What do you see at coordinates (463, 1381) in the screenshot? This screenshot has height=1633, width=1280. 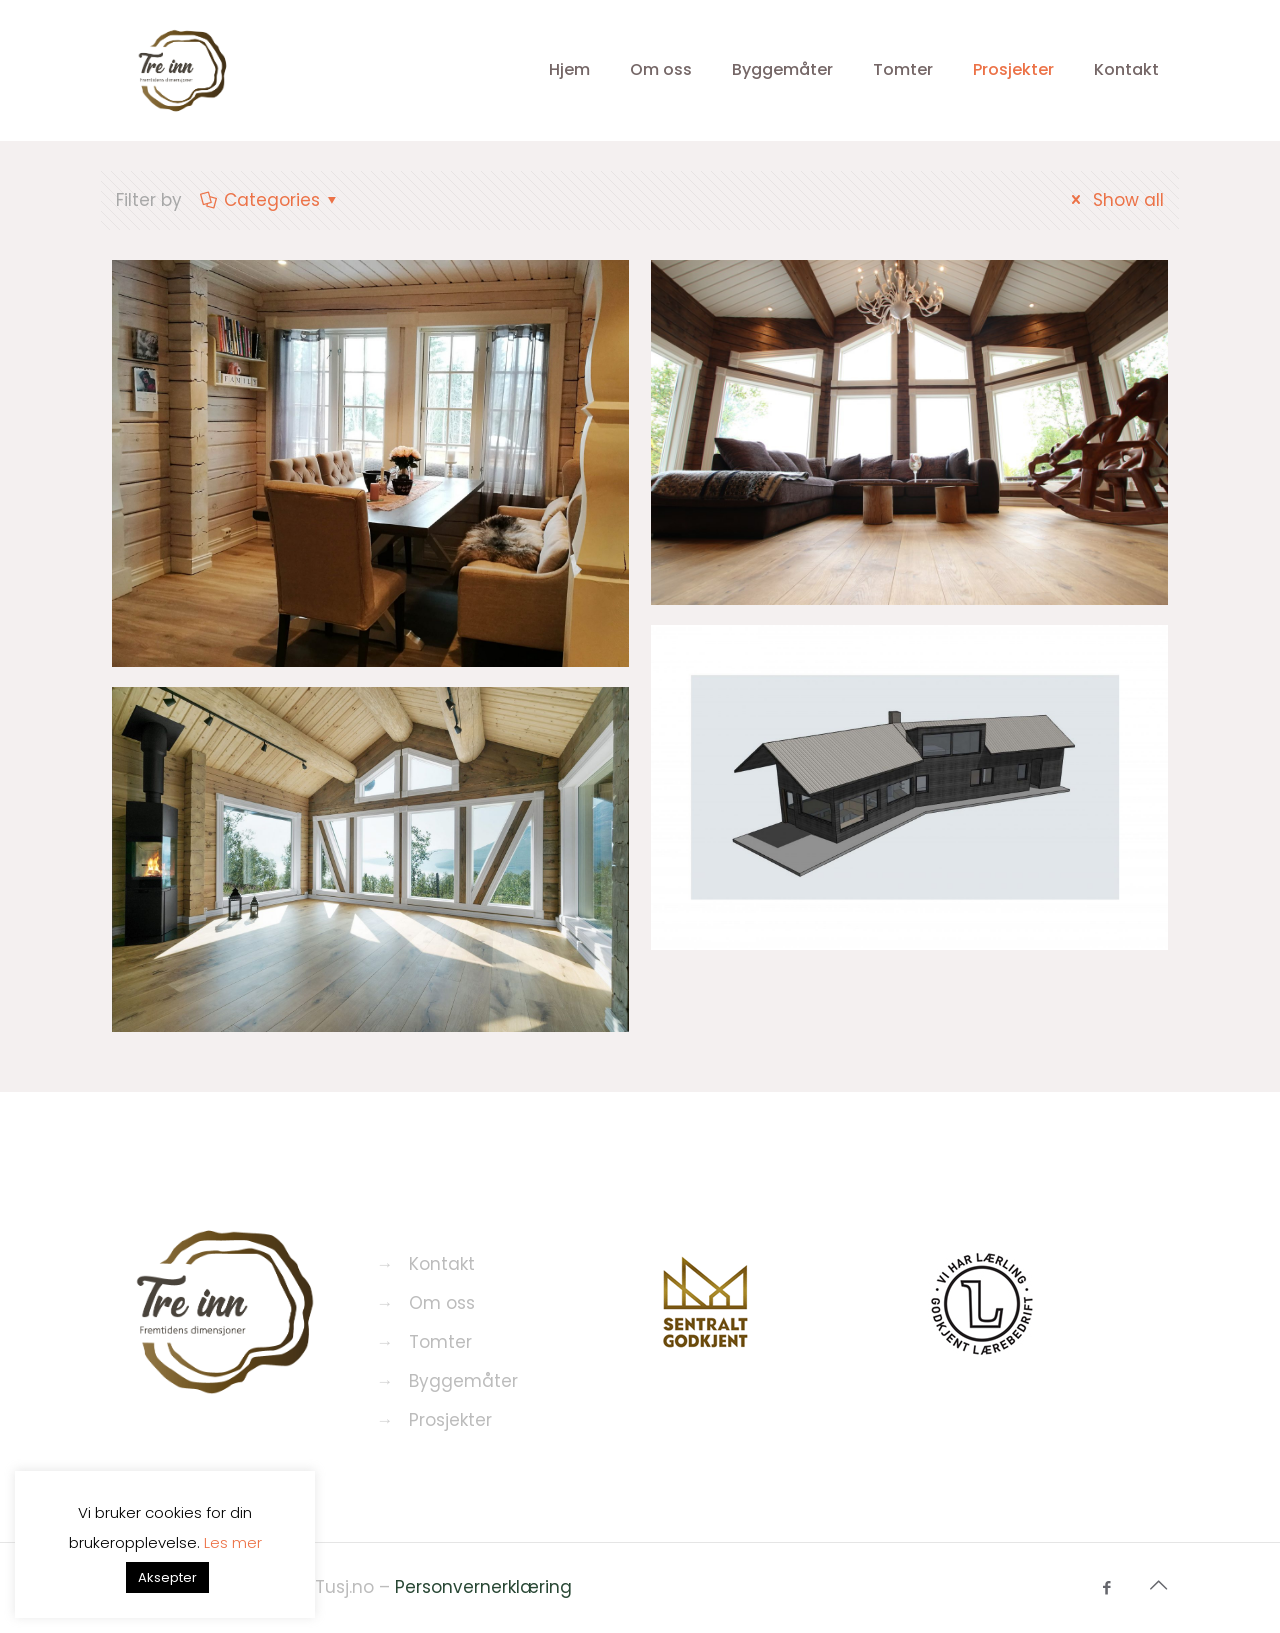 I see `Byggemåter` at bounding box center [463, 1381].